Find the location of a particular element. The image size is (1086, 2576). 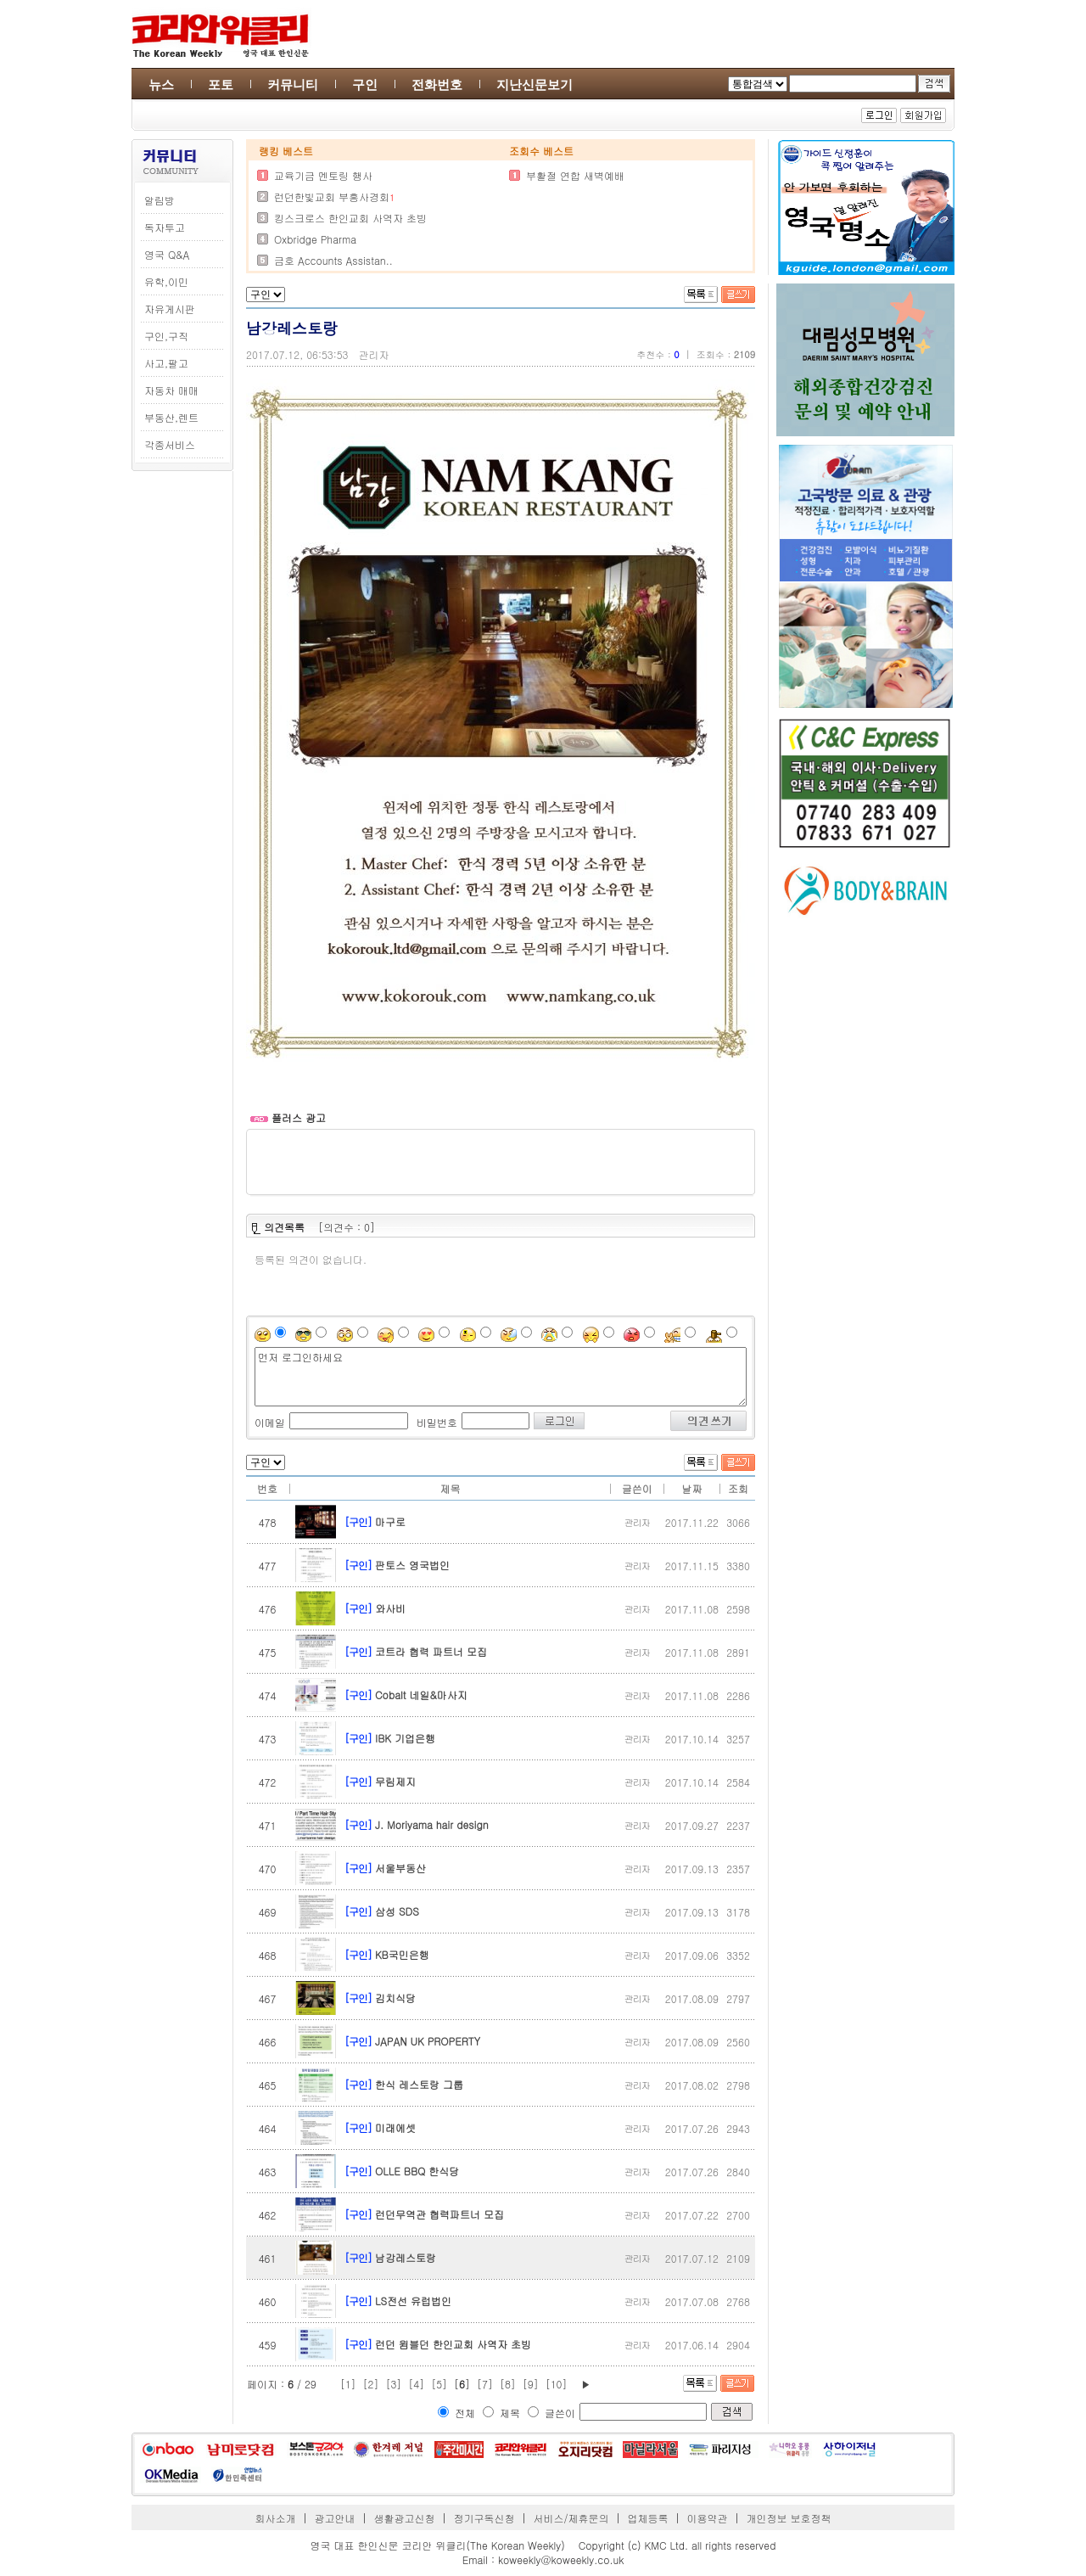

생활광고신청 is located at coordinates (404, 2518).